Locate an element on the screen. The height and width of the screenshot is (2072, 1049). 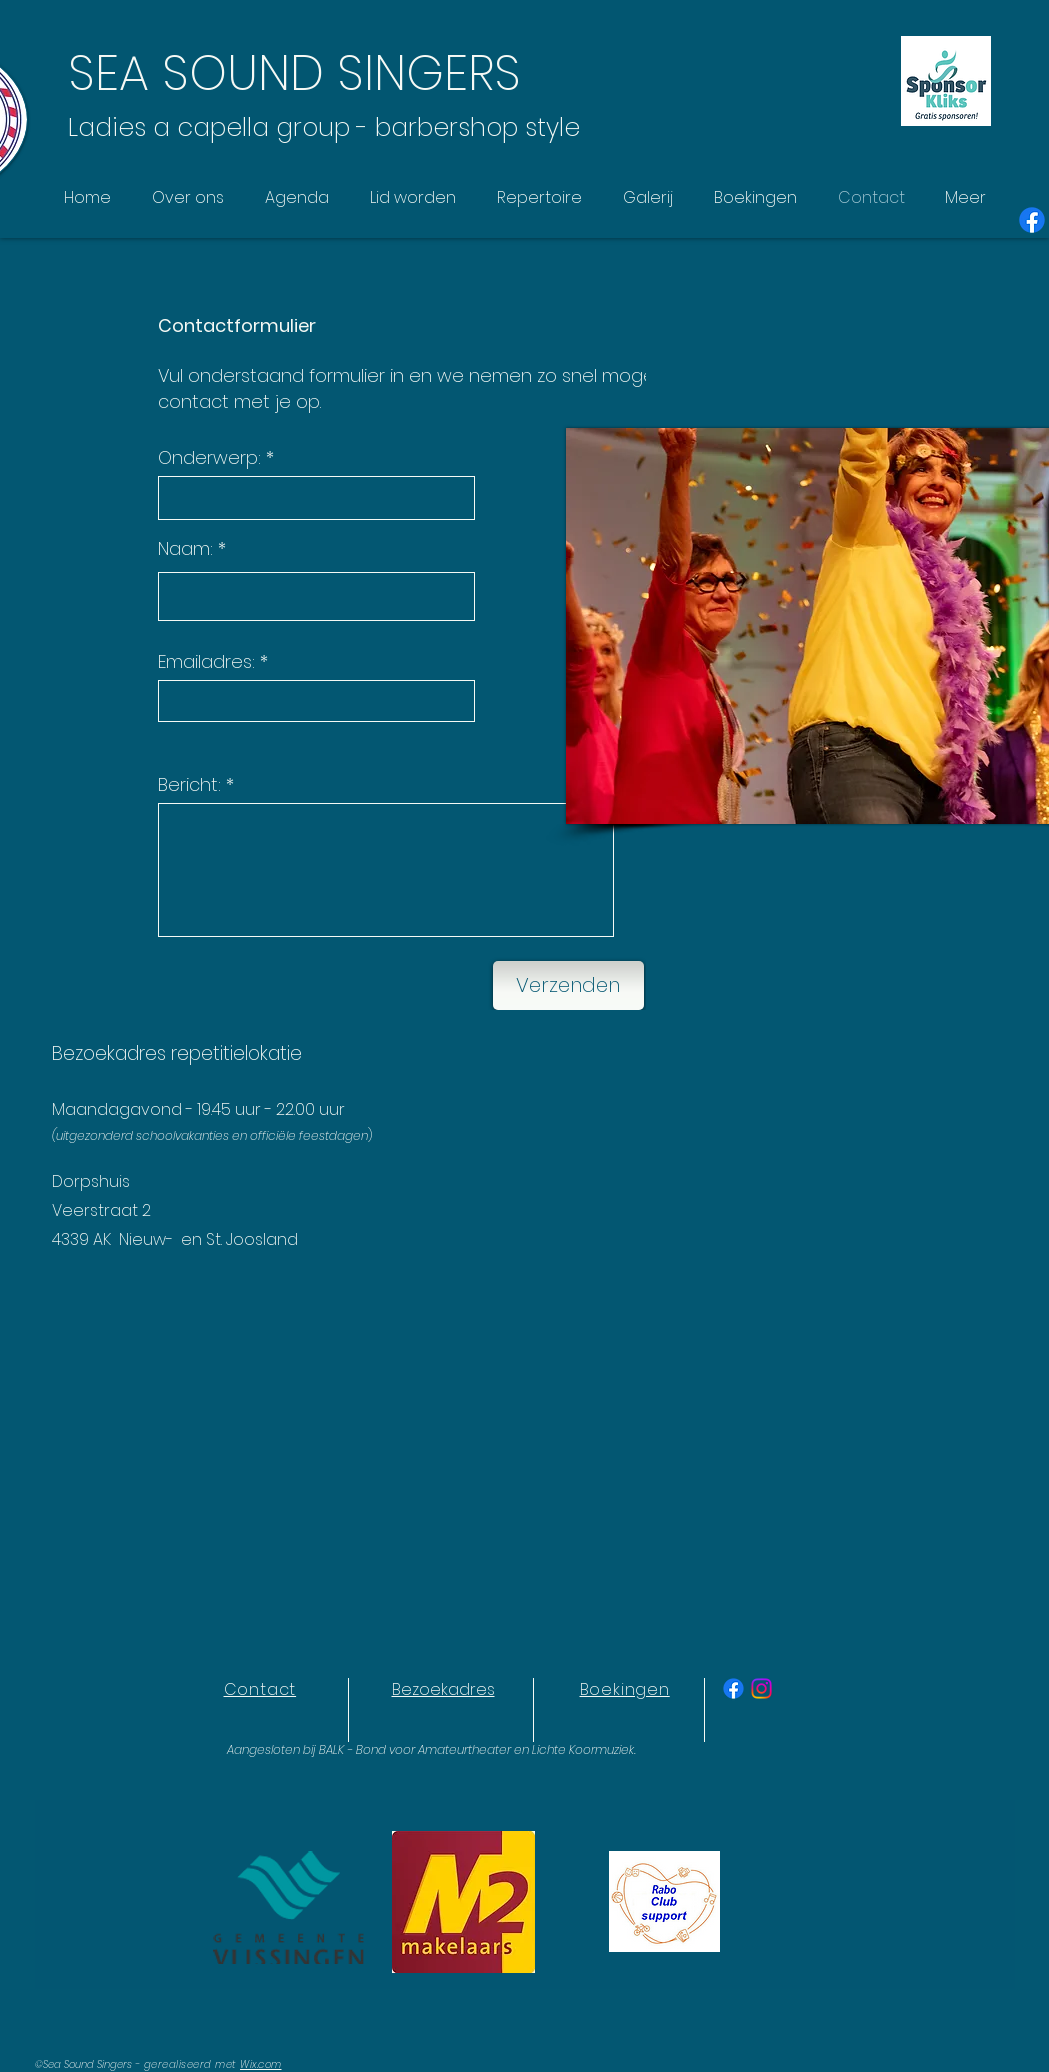
Wix.com is located at coordinates (261, 2064).